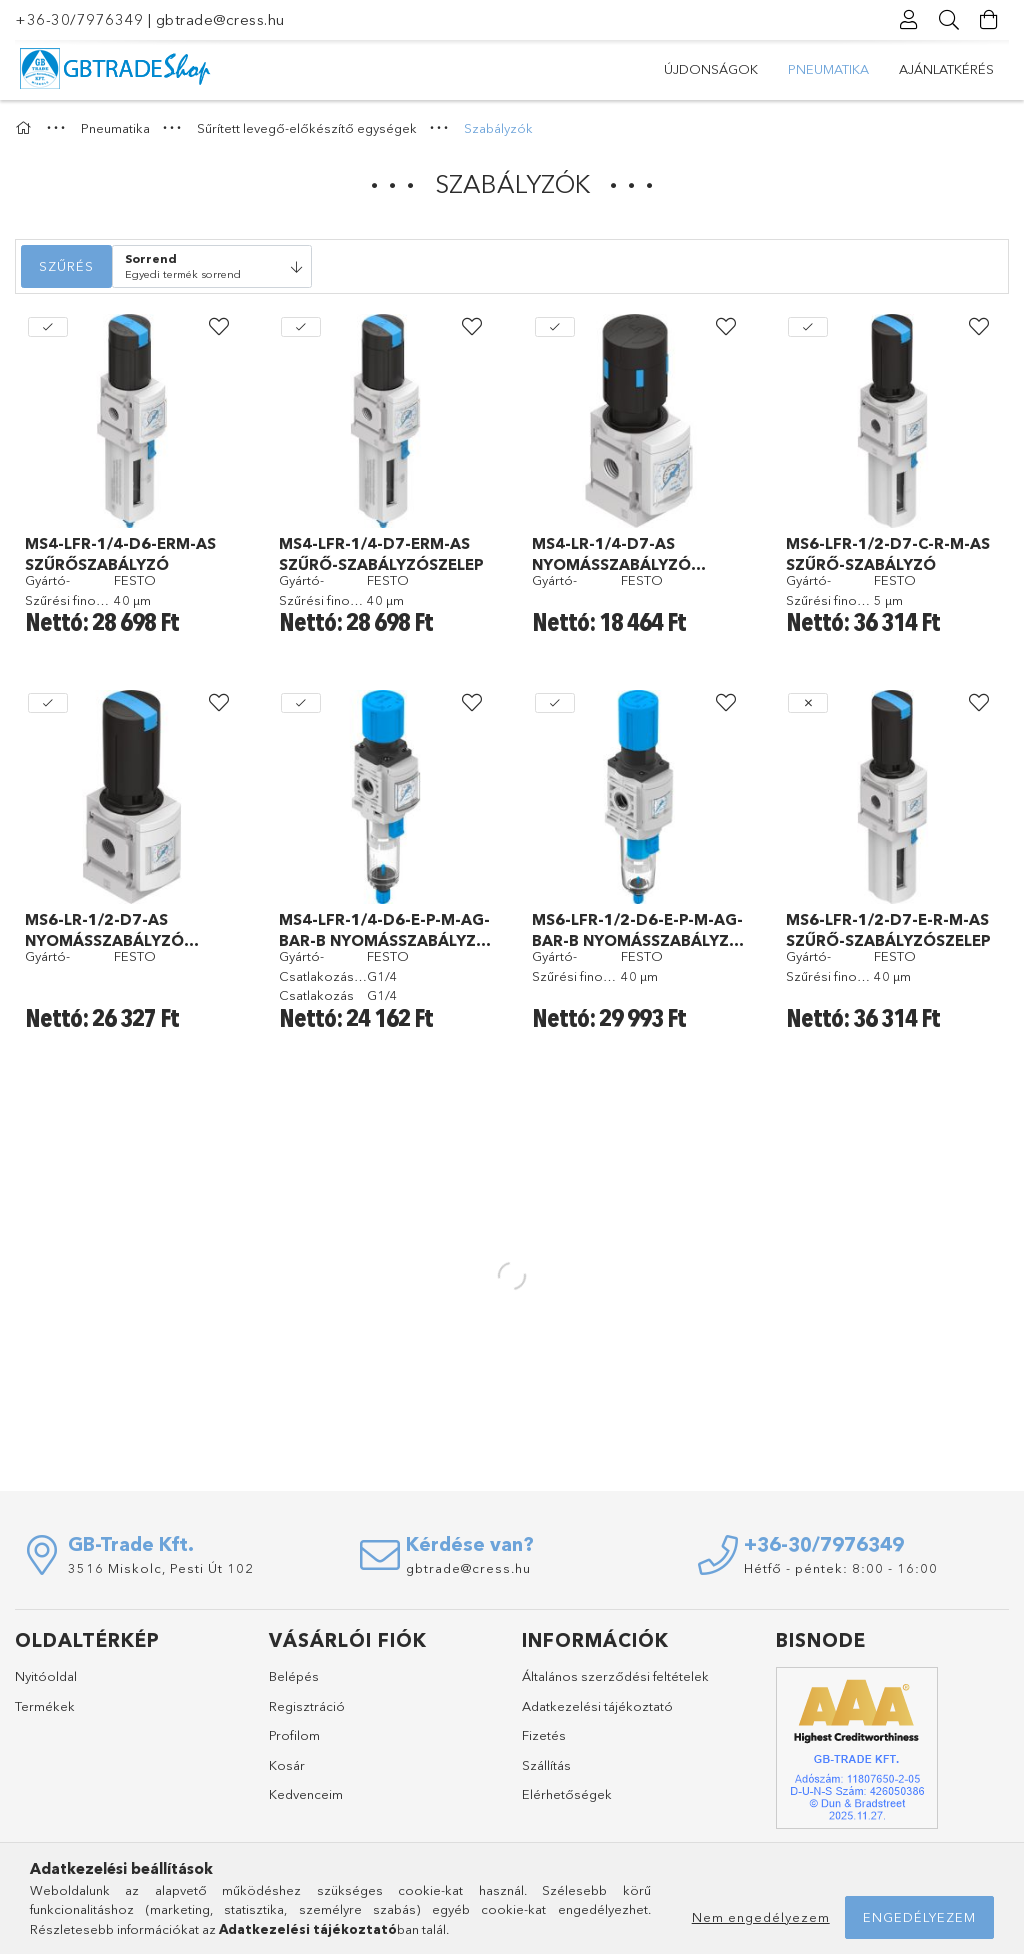 This screenshot has height=1954, width=1024. Describe the element at coordinates (919, 1917) in the screenshot. I see `Engedélyezem` at that location.